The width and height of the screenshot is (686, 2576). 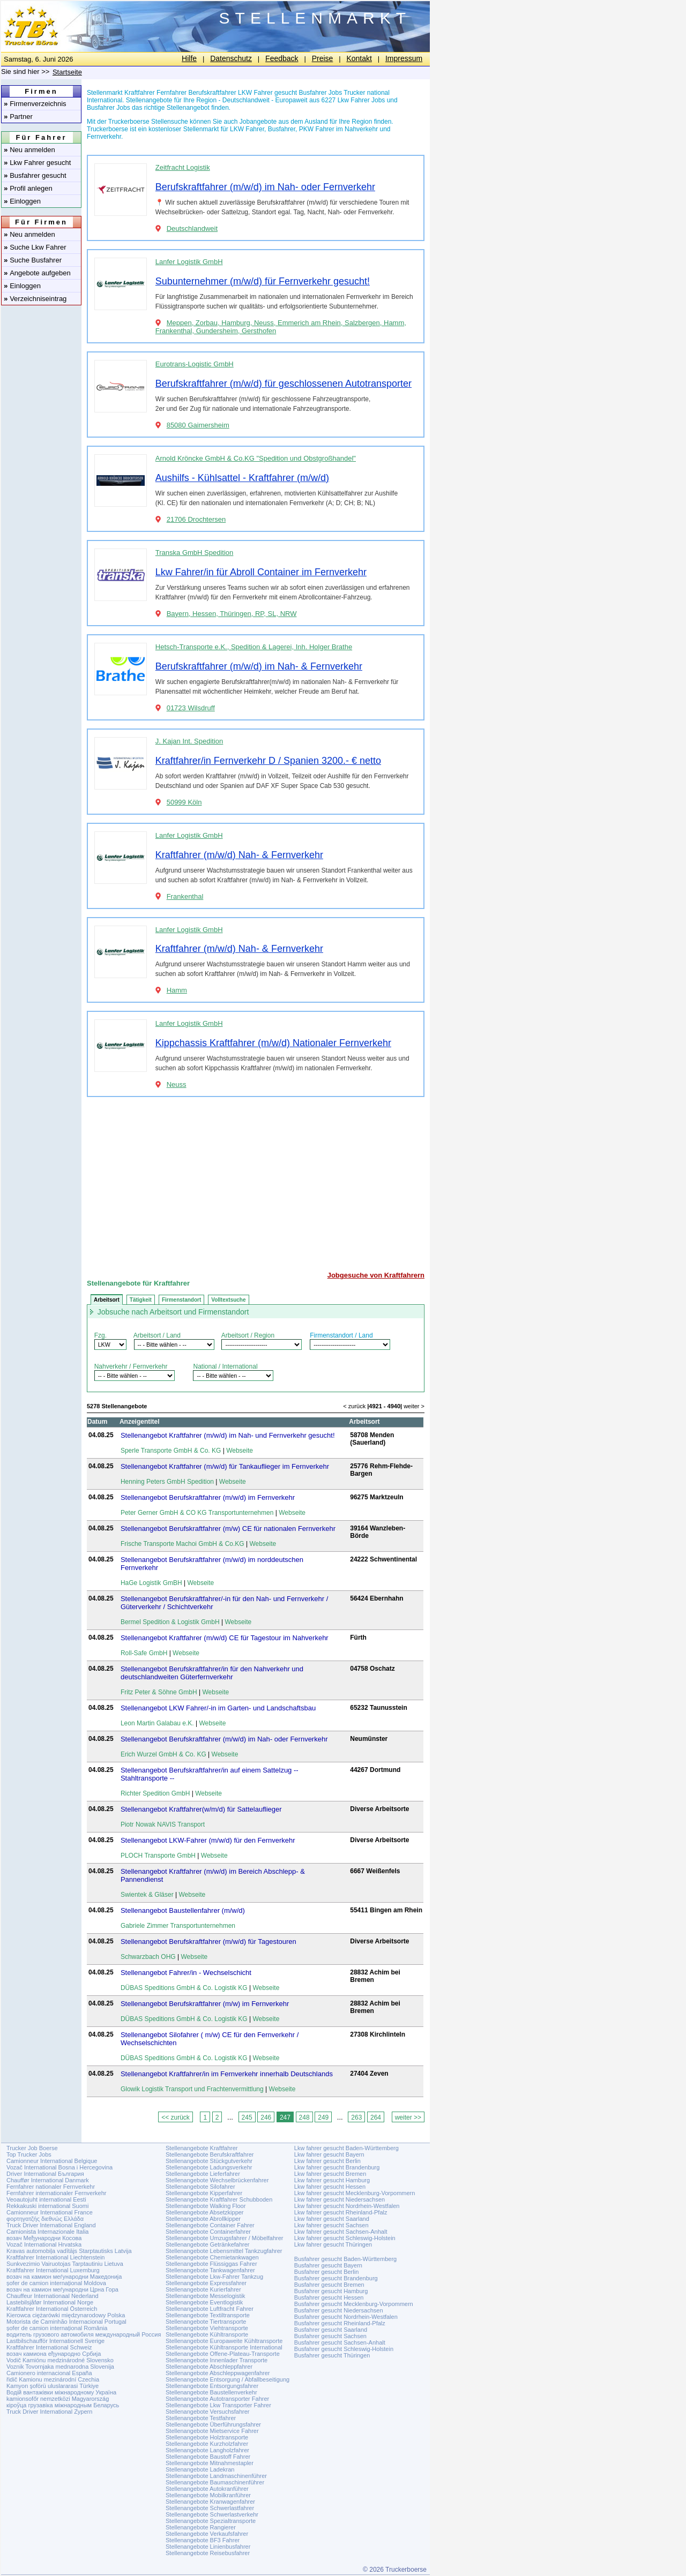 I want to click on 246, so click(x=265, y=2117).